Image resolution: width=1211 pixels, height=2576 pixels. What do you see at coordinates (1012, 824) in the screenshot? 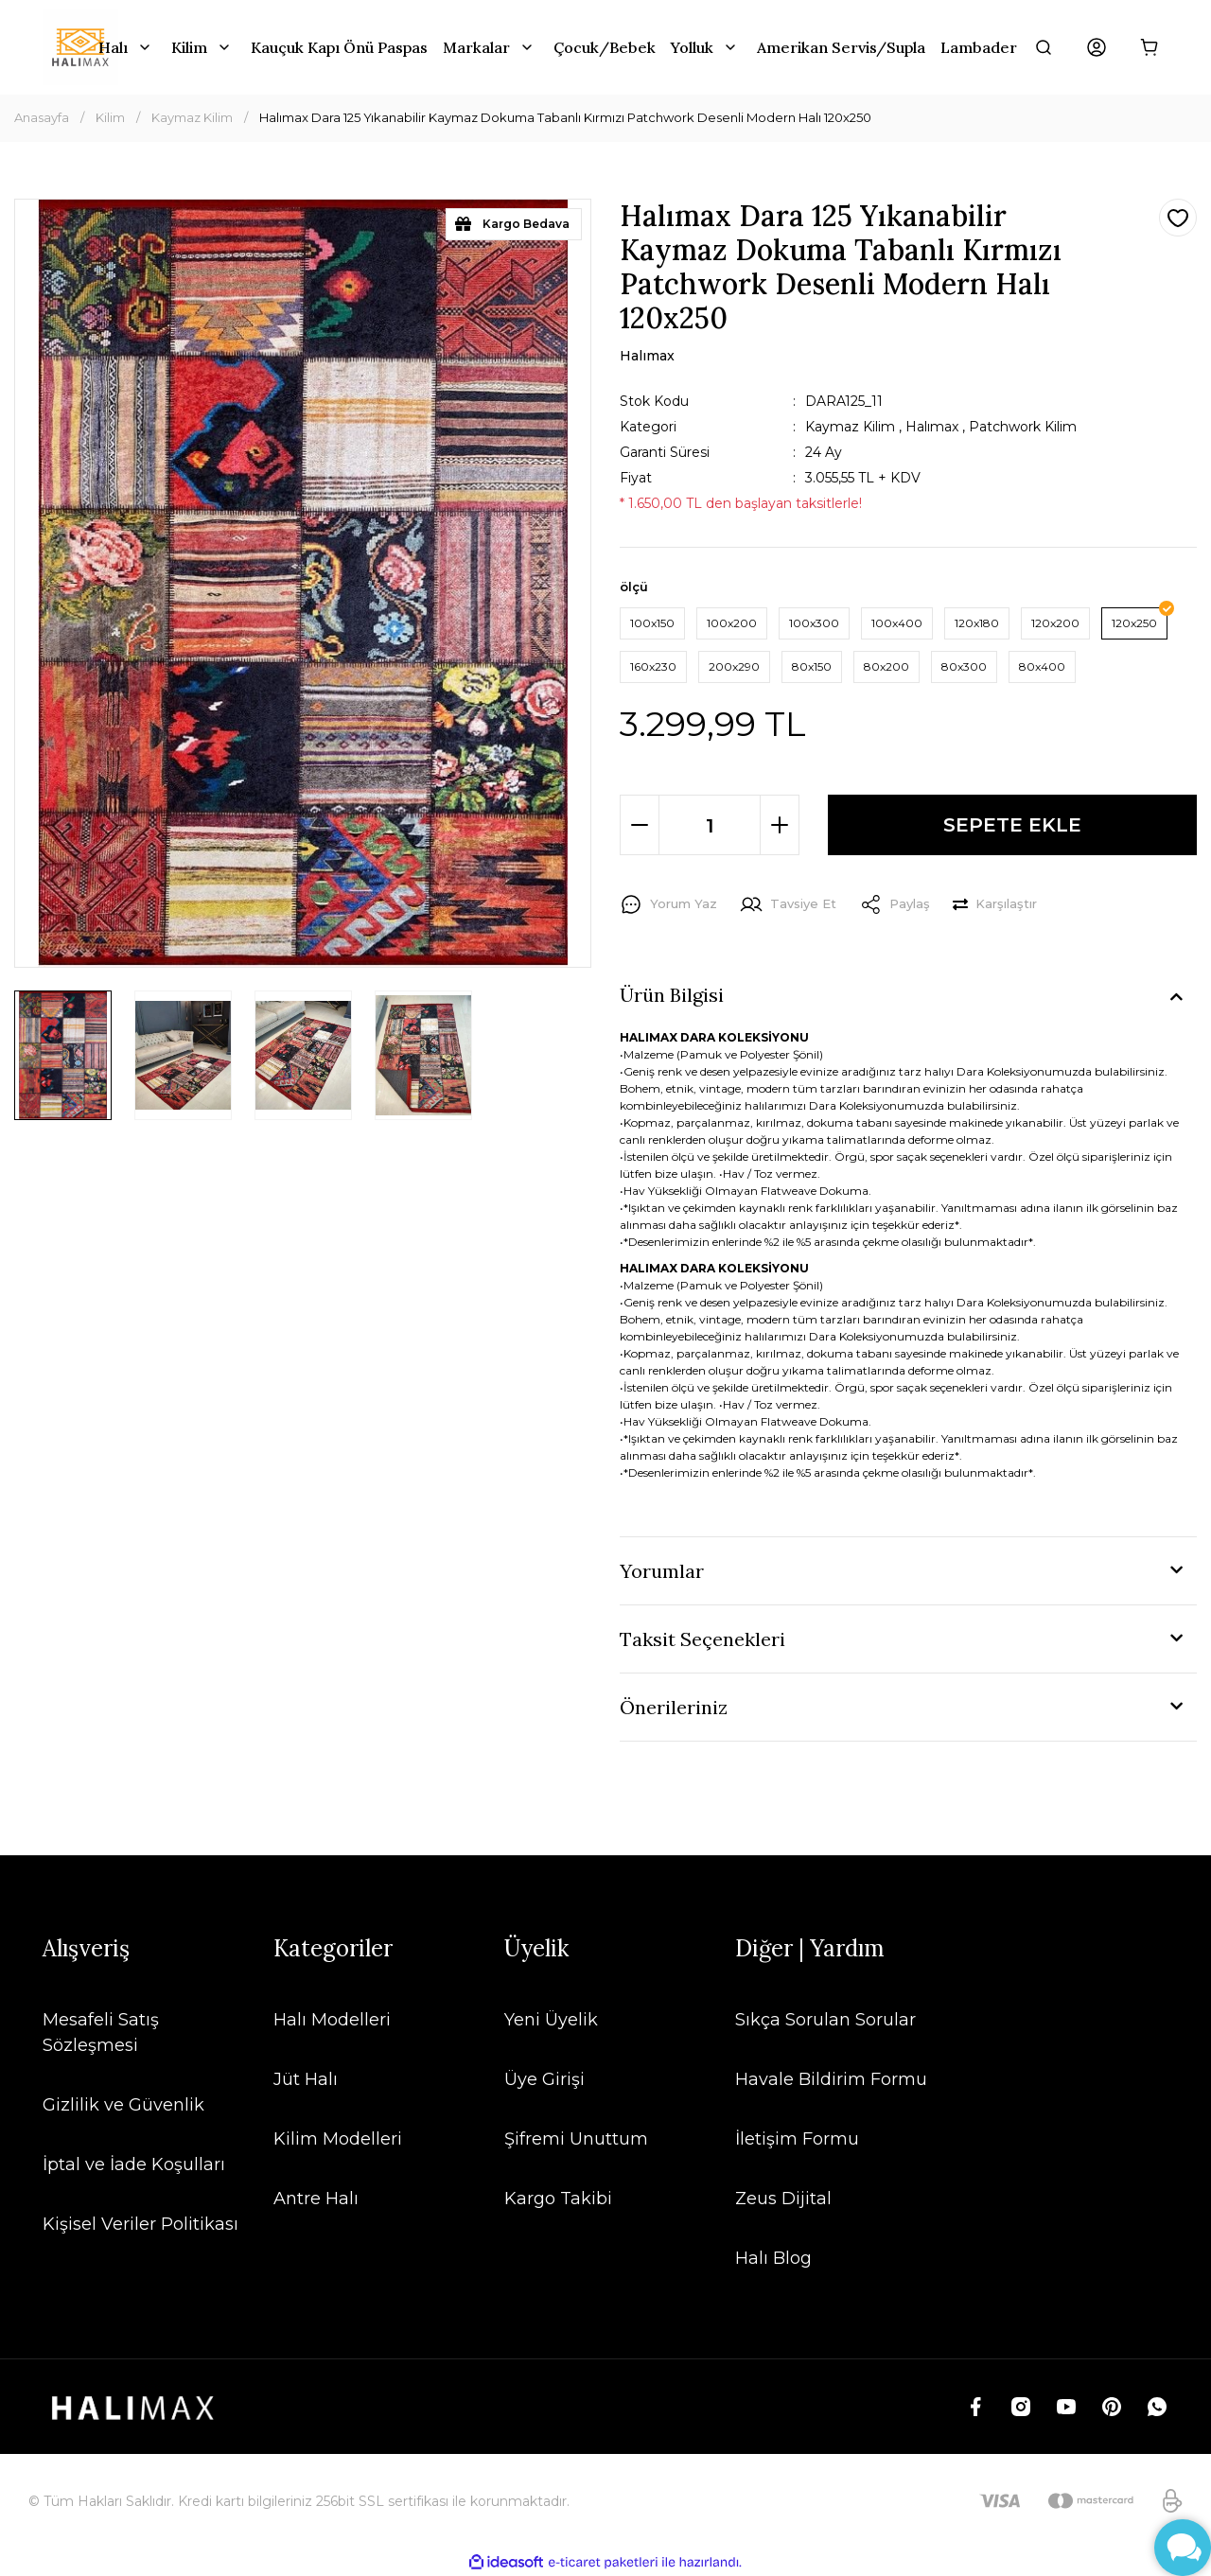
I see `SEPETE EKLE` at bounding box center [1012, 824].